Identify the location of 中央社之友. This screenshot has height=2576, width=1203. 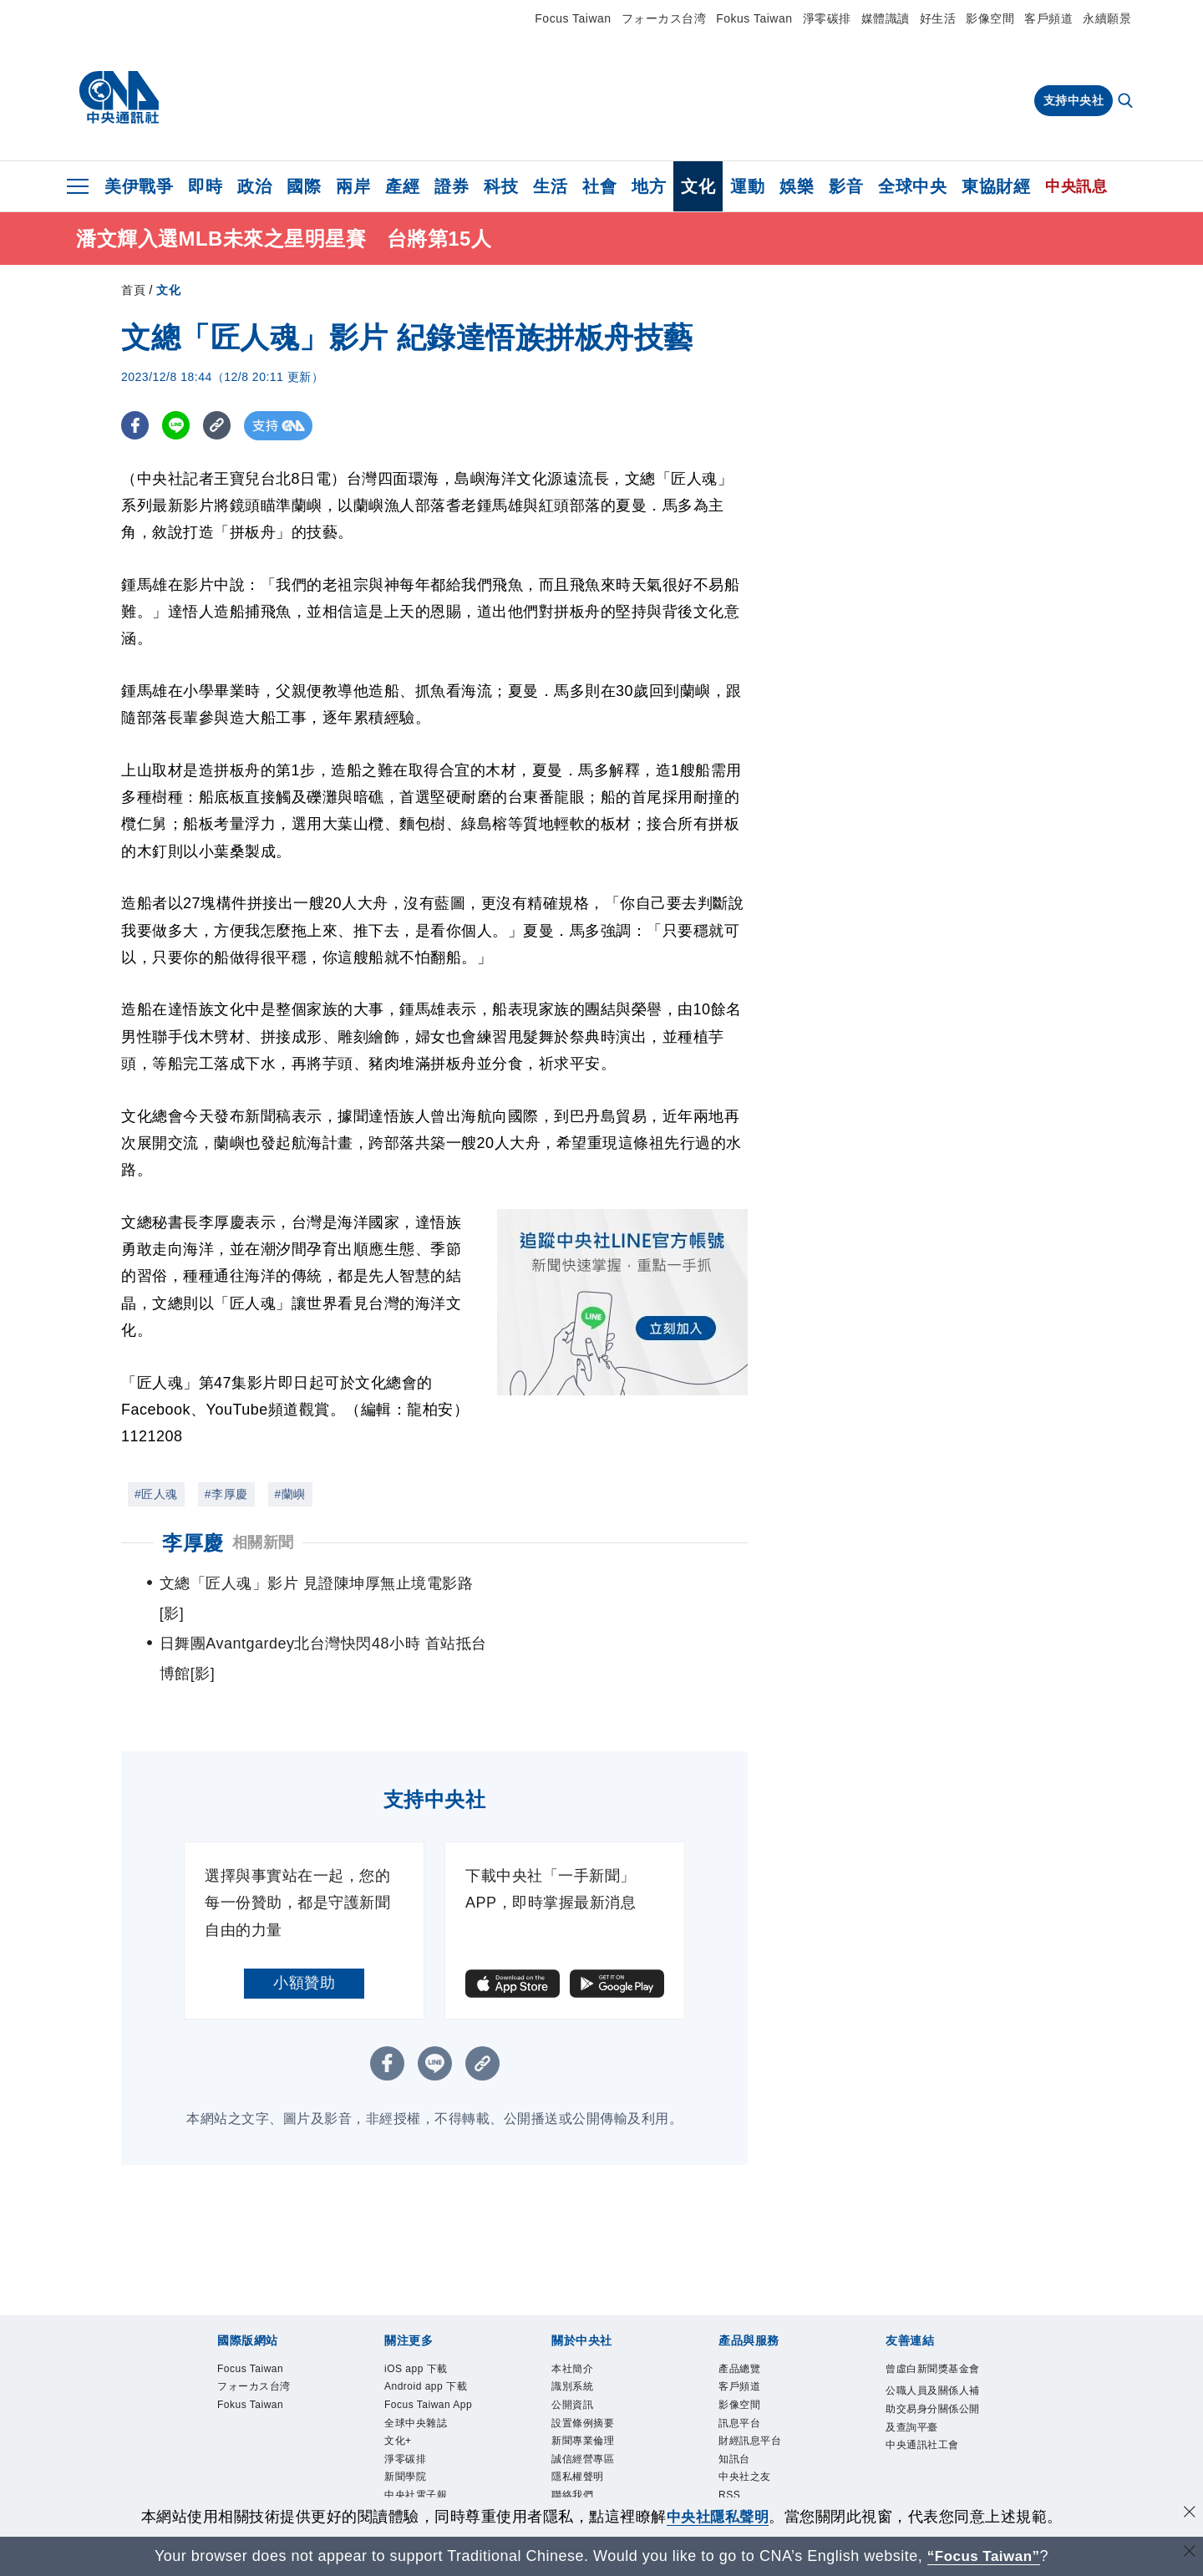
(744, 2420).